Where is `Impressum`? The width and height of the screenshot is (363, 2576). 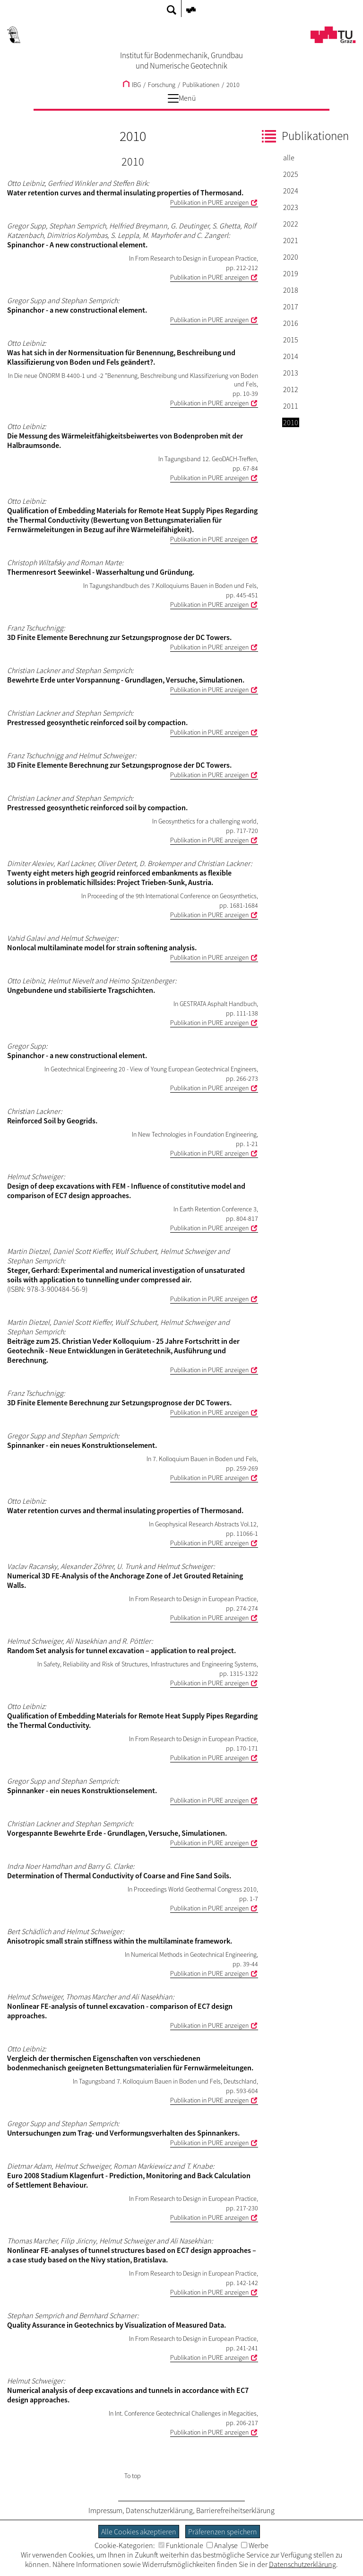
Impressum is located at coordinates (105, 2510).